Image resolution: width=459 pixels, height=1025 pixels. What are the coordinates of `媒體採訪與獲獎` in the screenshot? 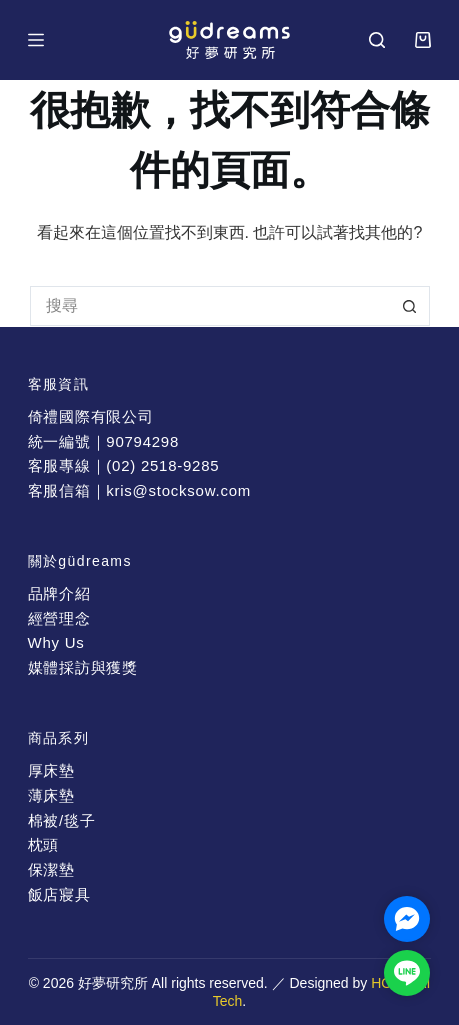 It's located at (83, 667).